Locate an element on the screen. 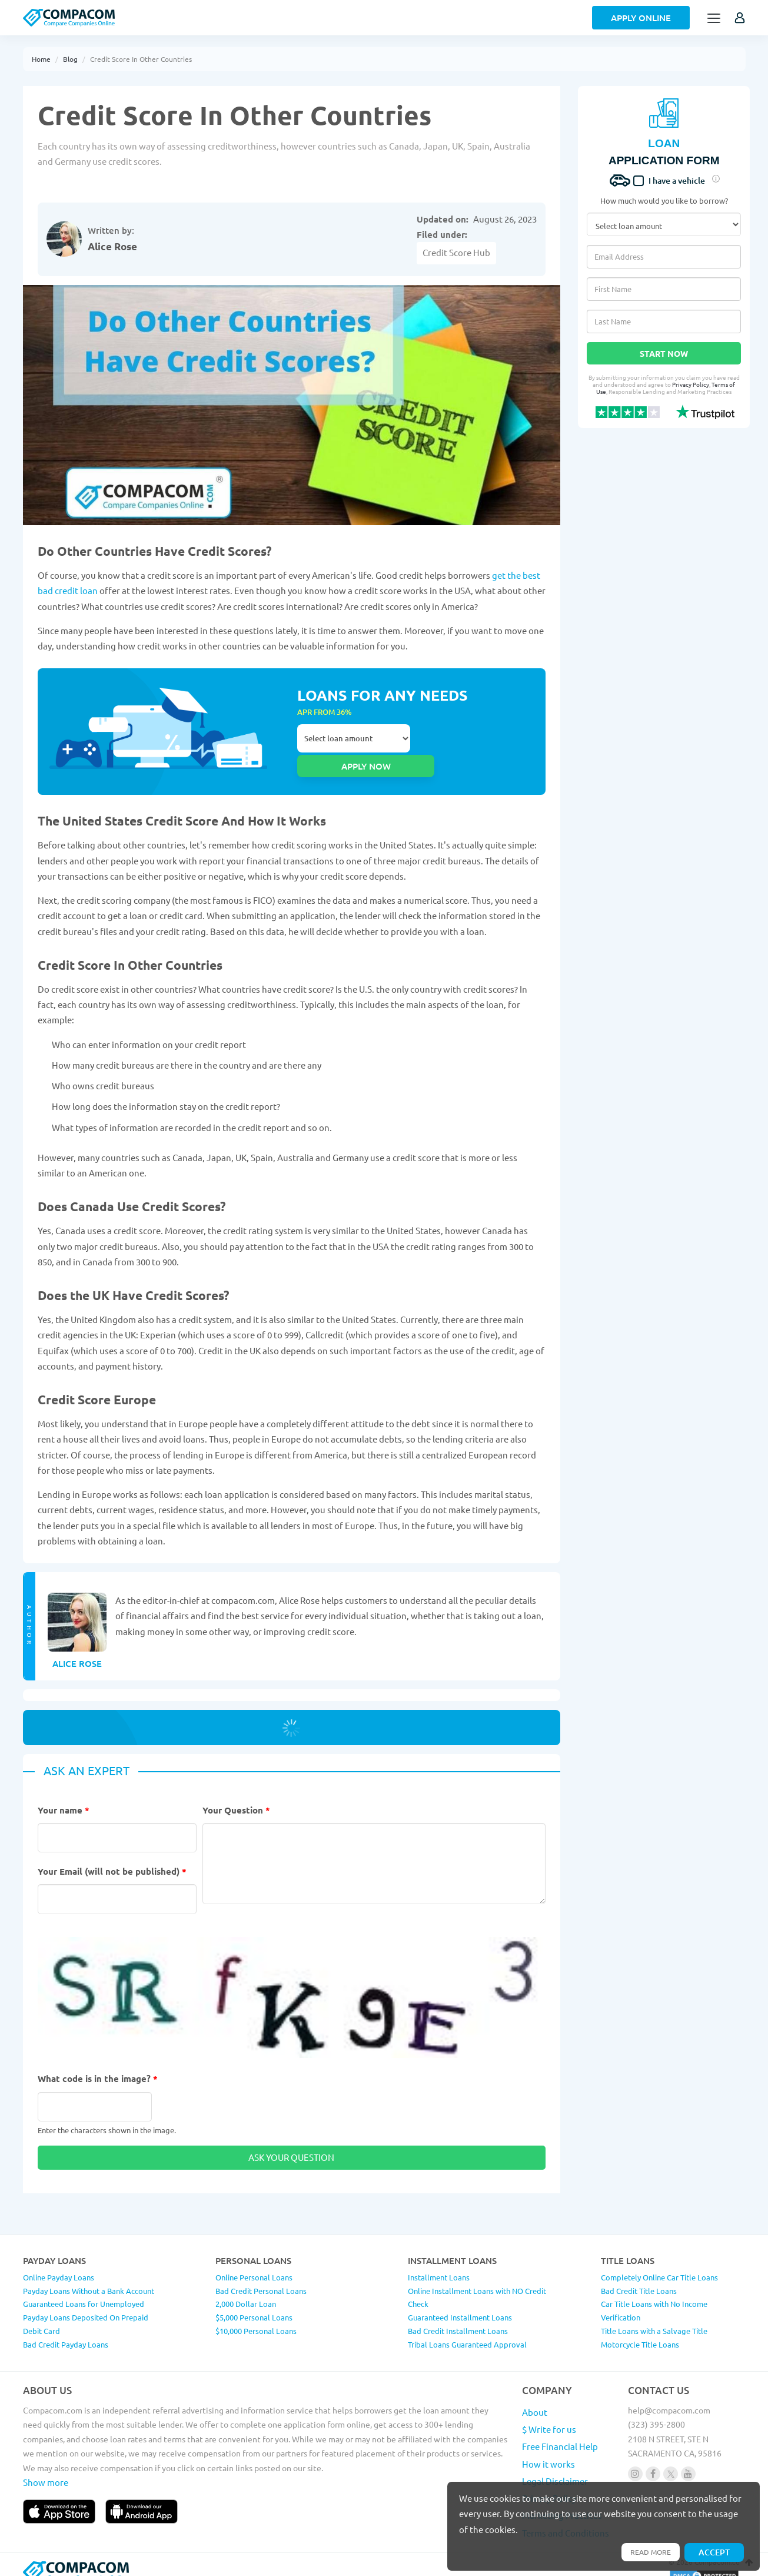  Alice Rose is located at coordinates (112, 246).